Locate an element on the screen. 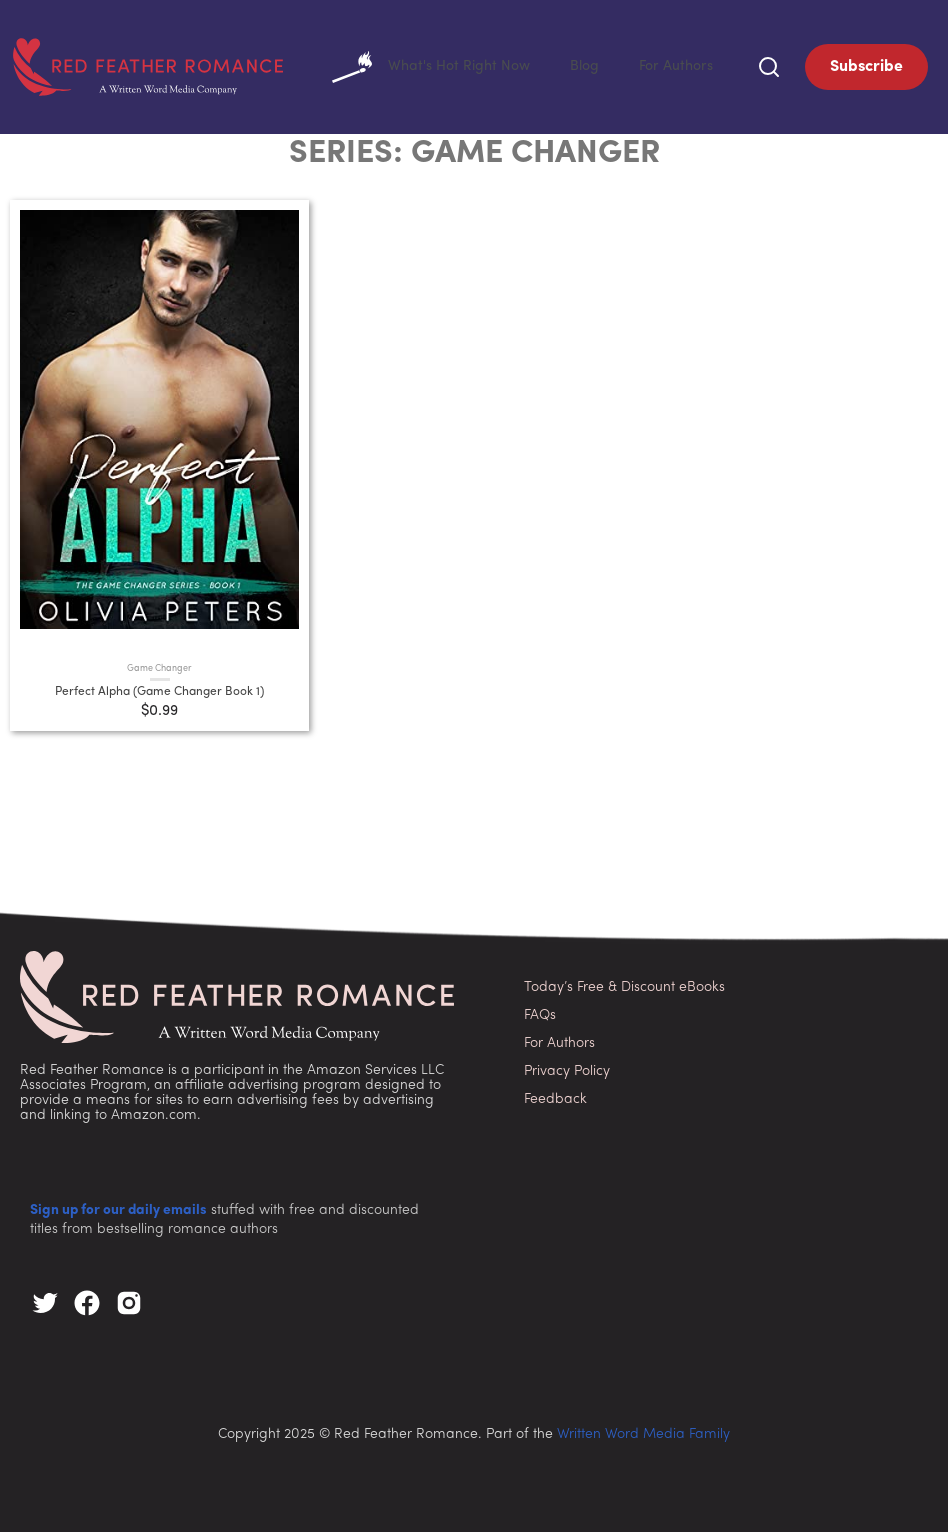 The width and height of the screenshot is (948, 1532). Sign up for our daily emails is located at coordinates (118, 1206).